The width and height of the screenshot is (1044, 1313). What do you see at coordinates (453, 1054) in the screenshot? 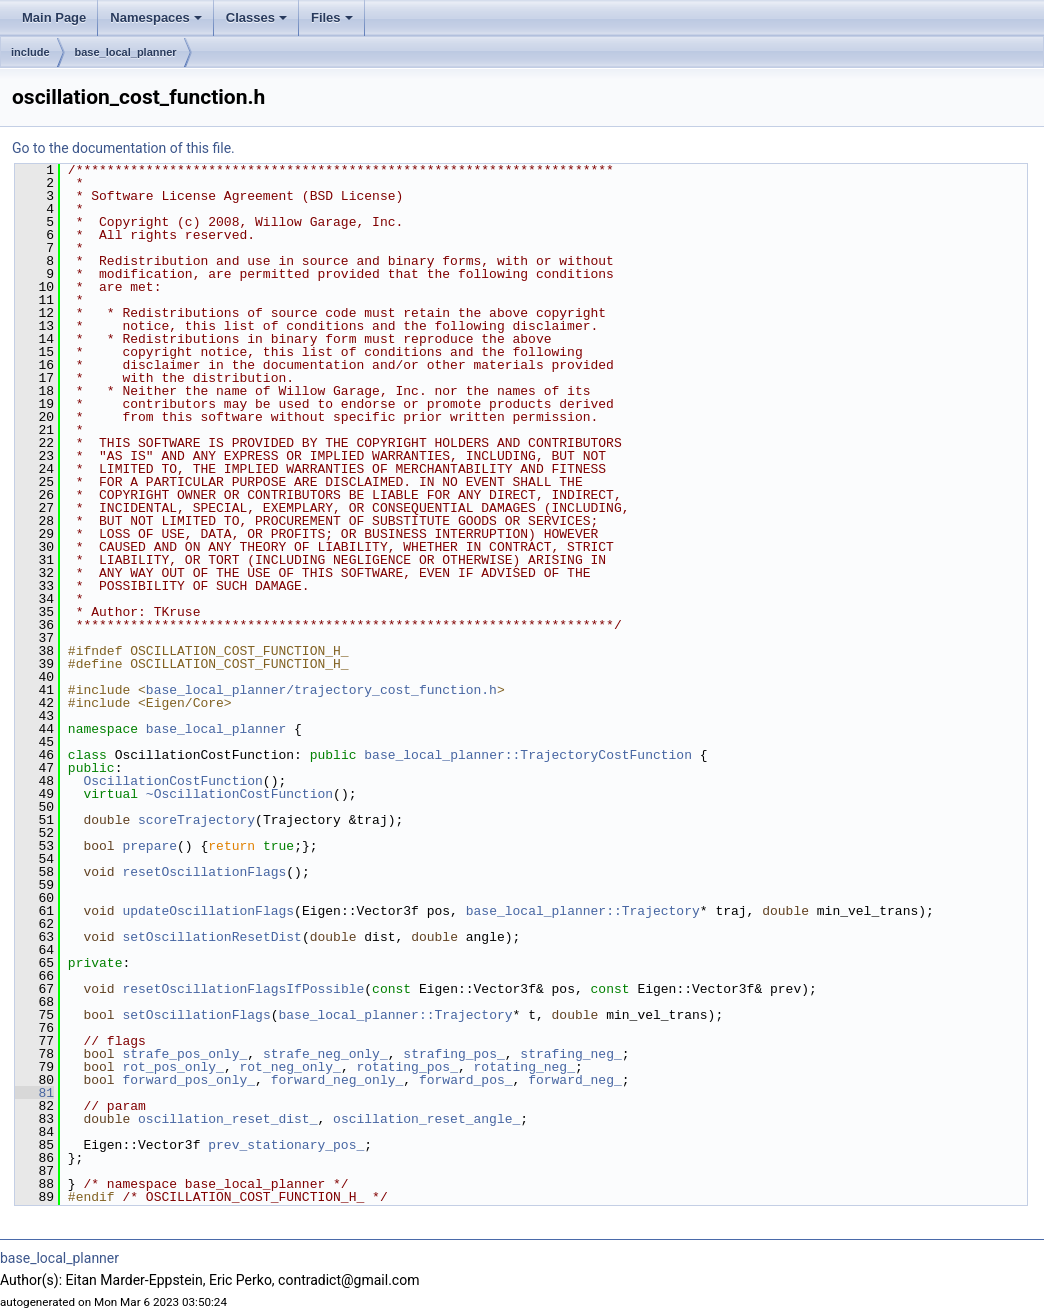
I see `strafing_pos_` at bounding box center [453, 1054].